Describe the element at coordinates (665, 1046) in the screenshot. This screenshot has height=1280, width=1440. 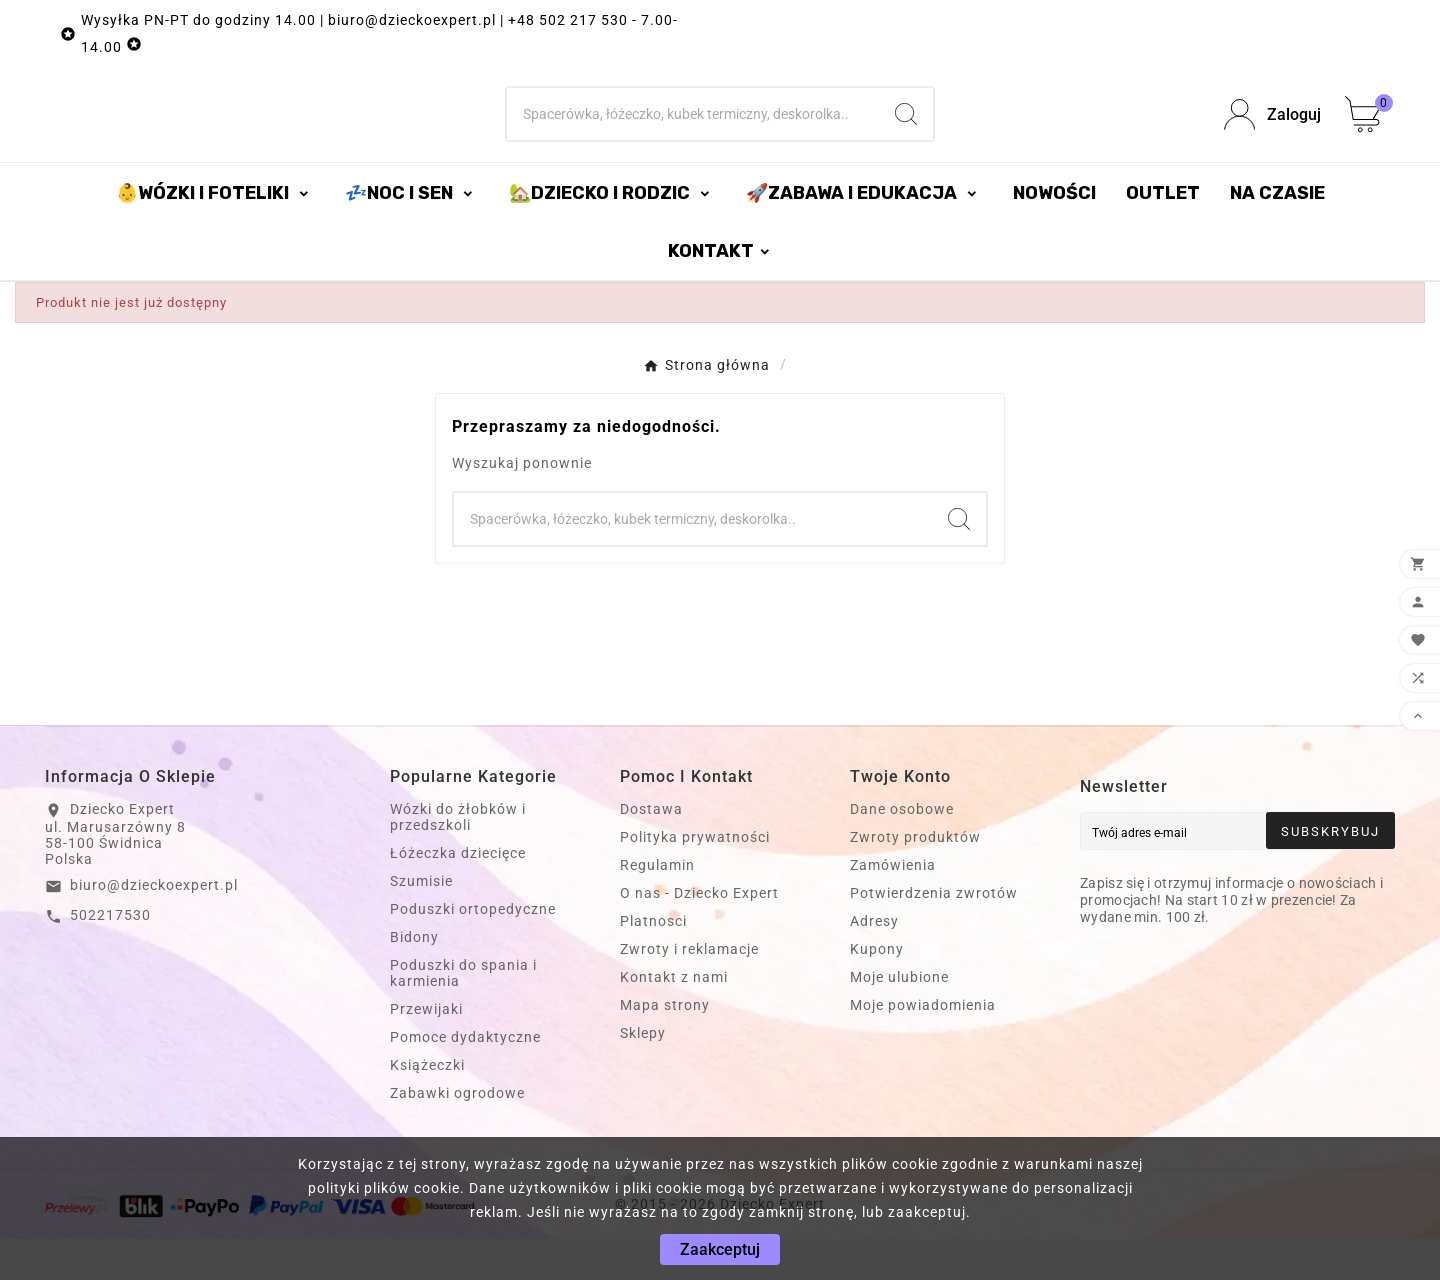
I see `Mapa strony` at that location.